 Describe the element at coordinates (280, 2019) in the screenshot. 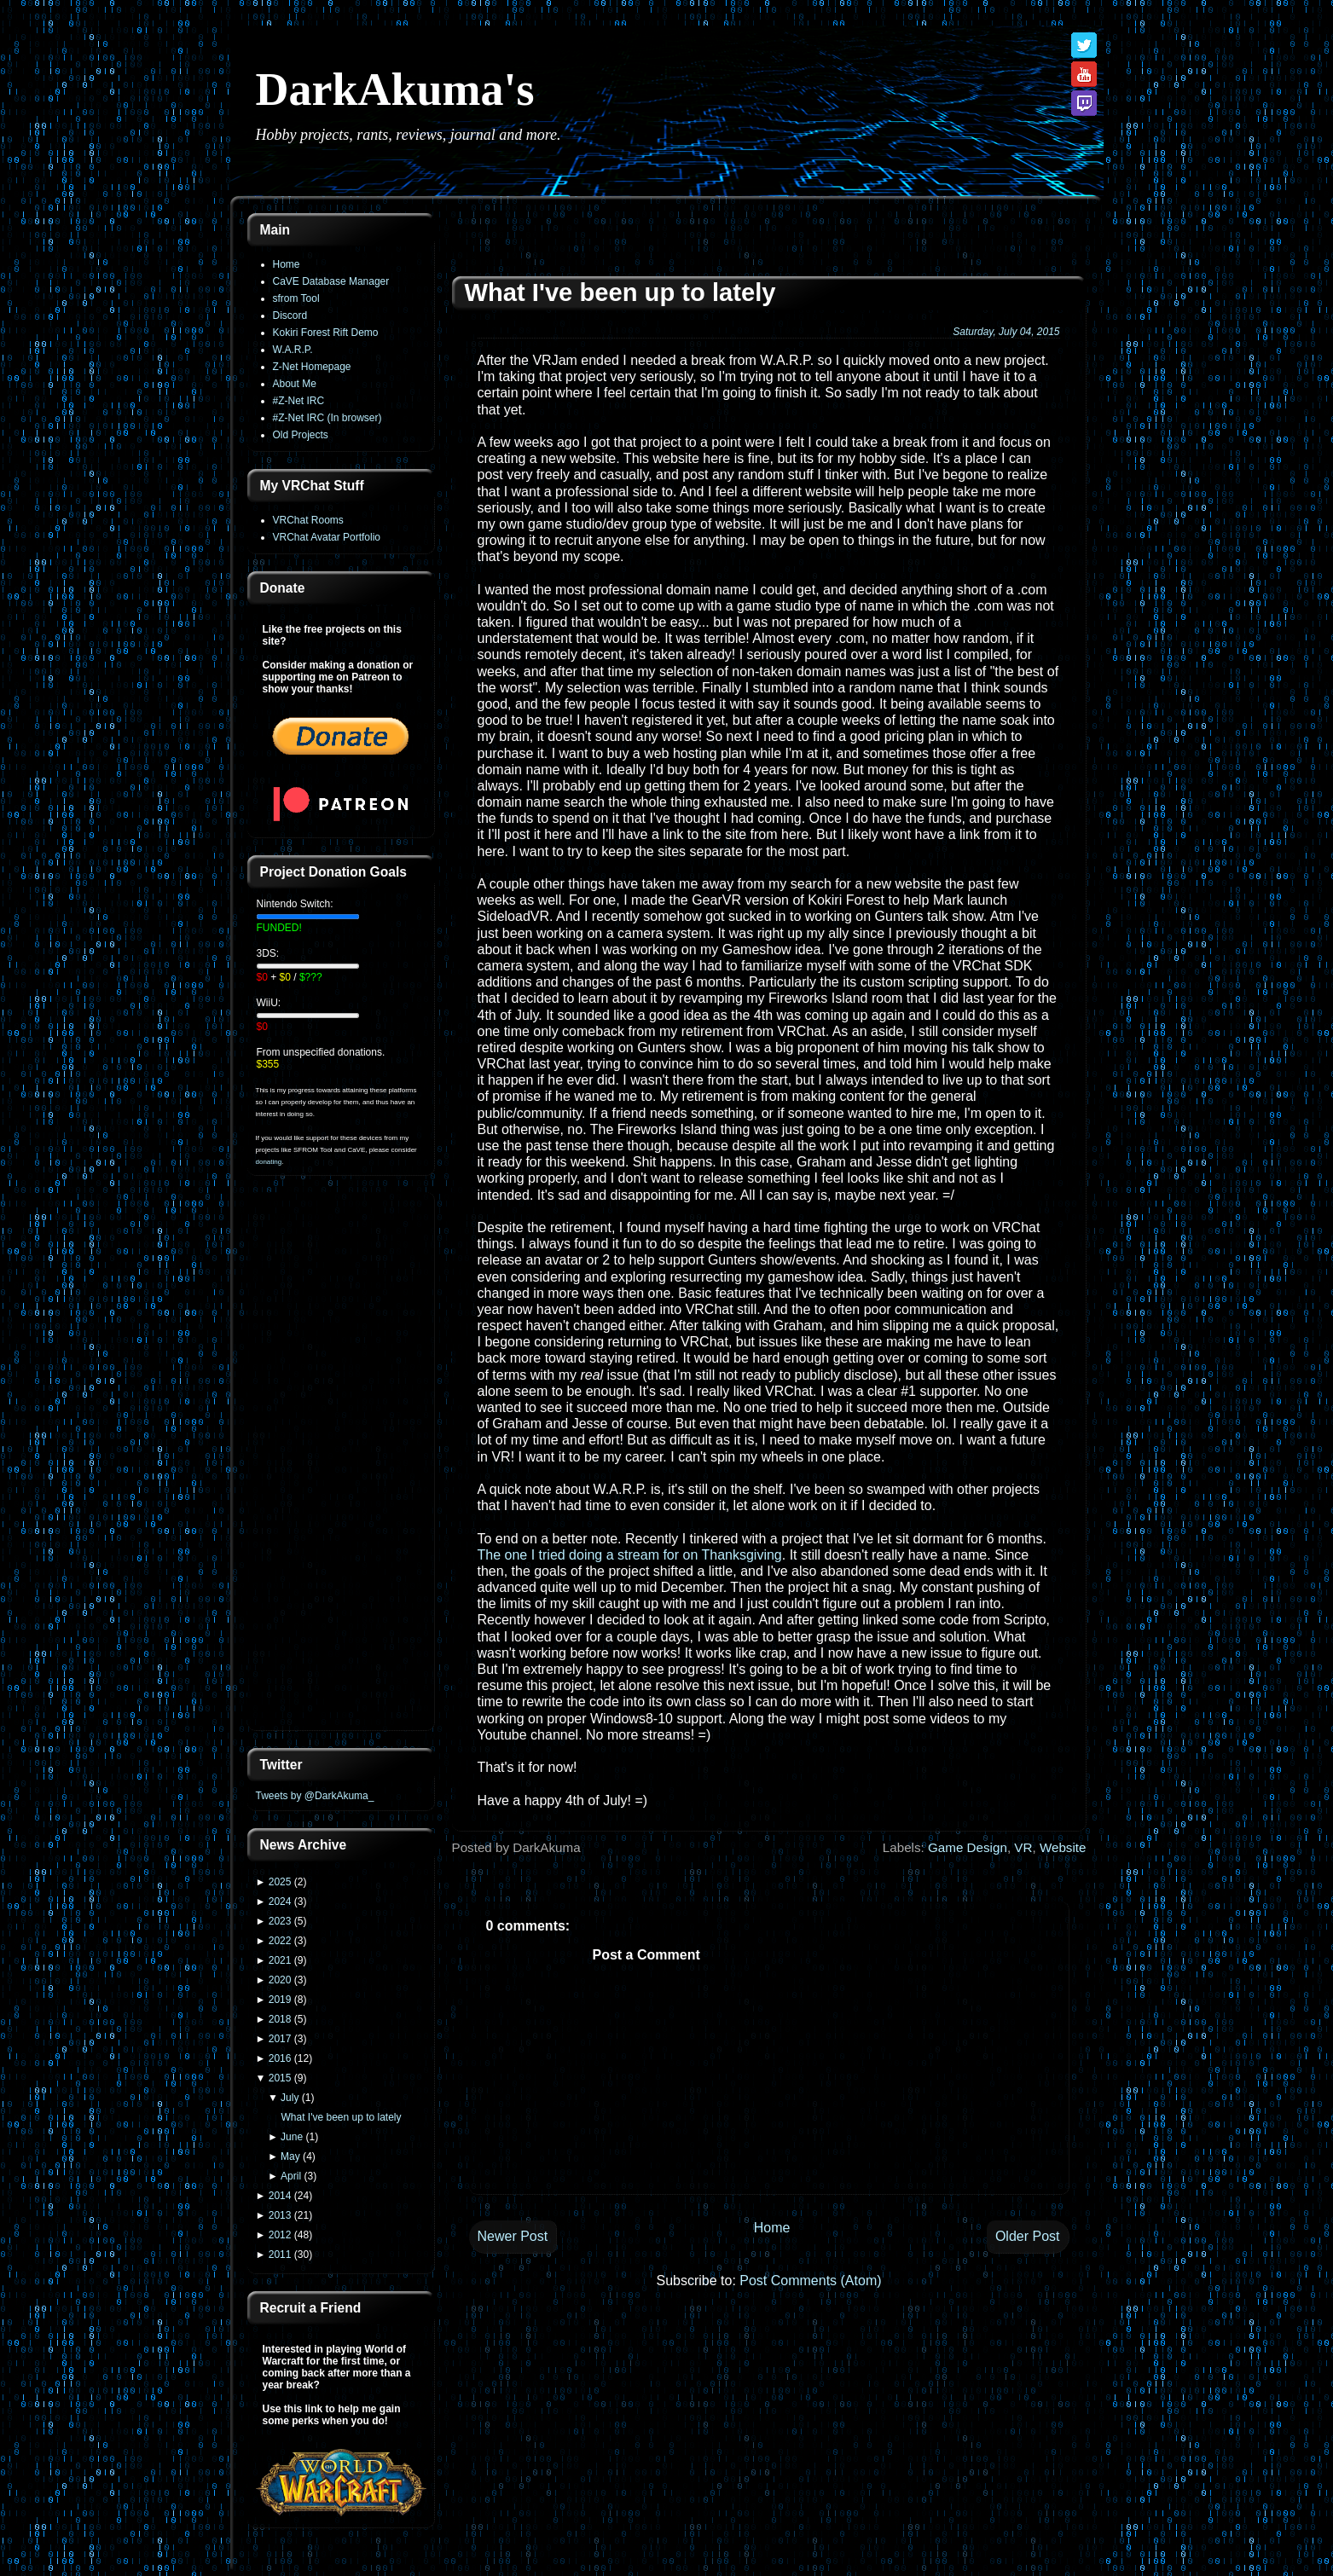

I see `2018` at that location.